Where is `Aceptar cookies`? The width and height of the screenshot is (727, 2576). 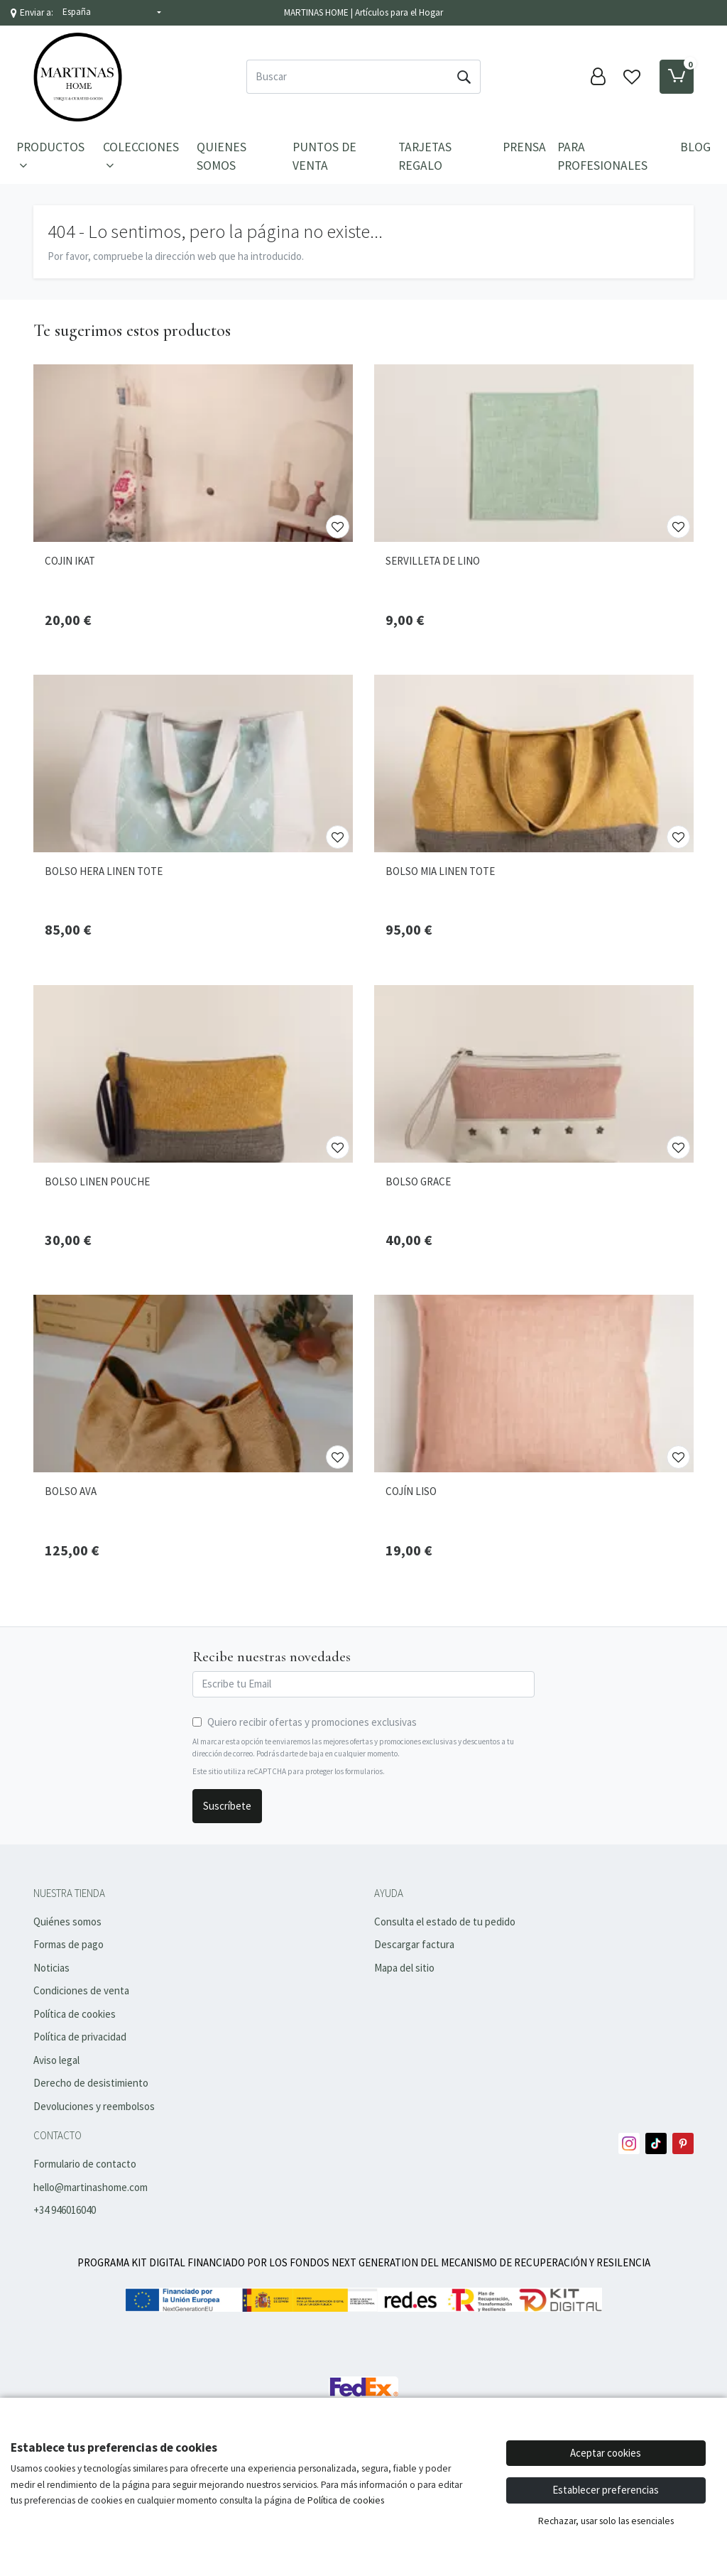
Aceptar cookies is located at coordinates (605, 2453).